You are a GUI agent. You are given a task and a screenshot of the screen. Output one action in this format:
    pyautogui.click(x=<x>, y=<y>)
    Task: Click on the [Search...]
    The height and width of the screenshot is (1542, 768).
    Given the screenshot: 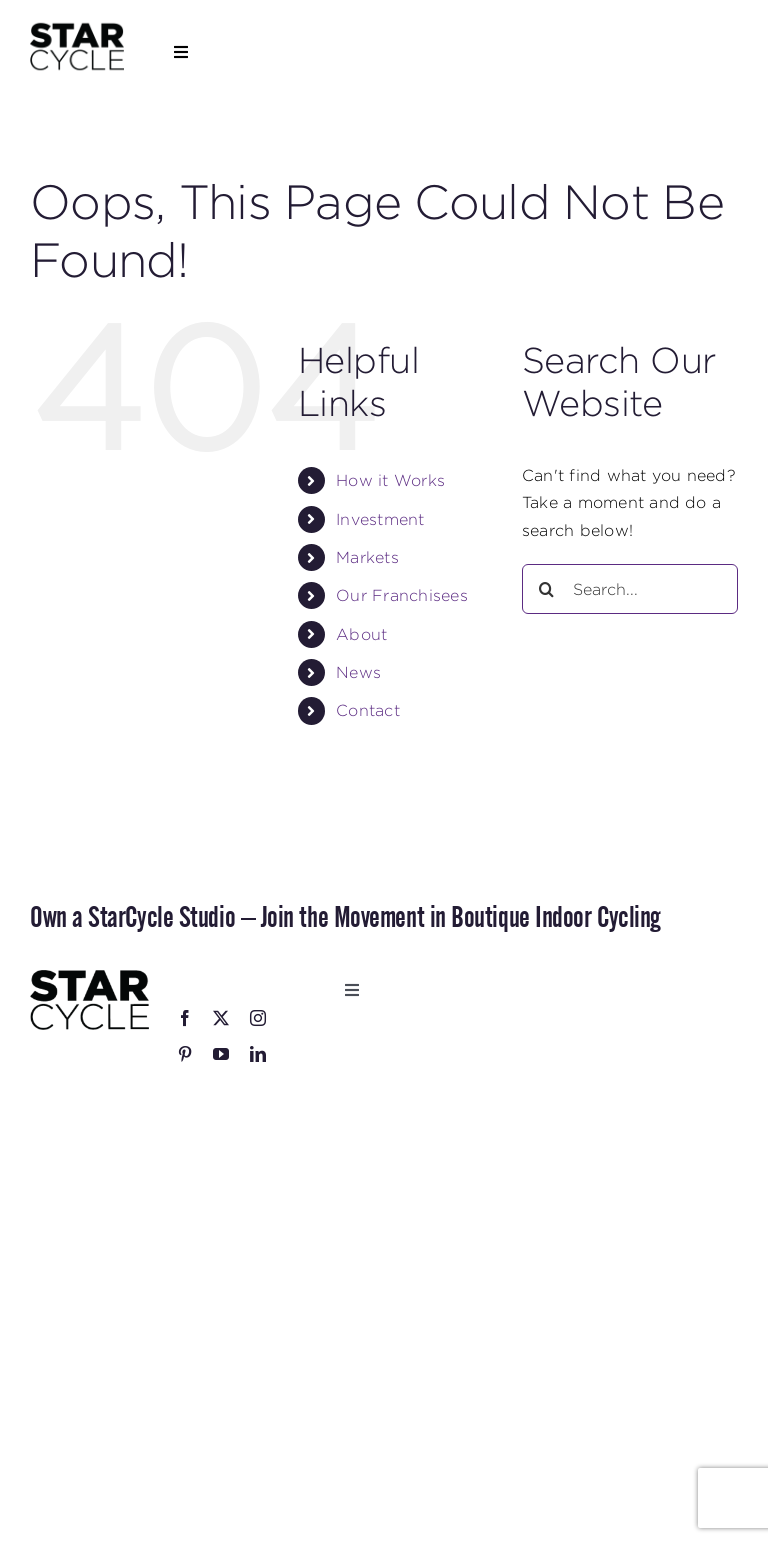 What is the action you would take?
    pyautogui.click(x=630, y=589)
    